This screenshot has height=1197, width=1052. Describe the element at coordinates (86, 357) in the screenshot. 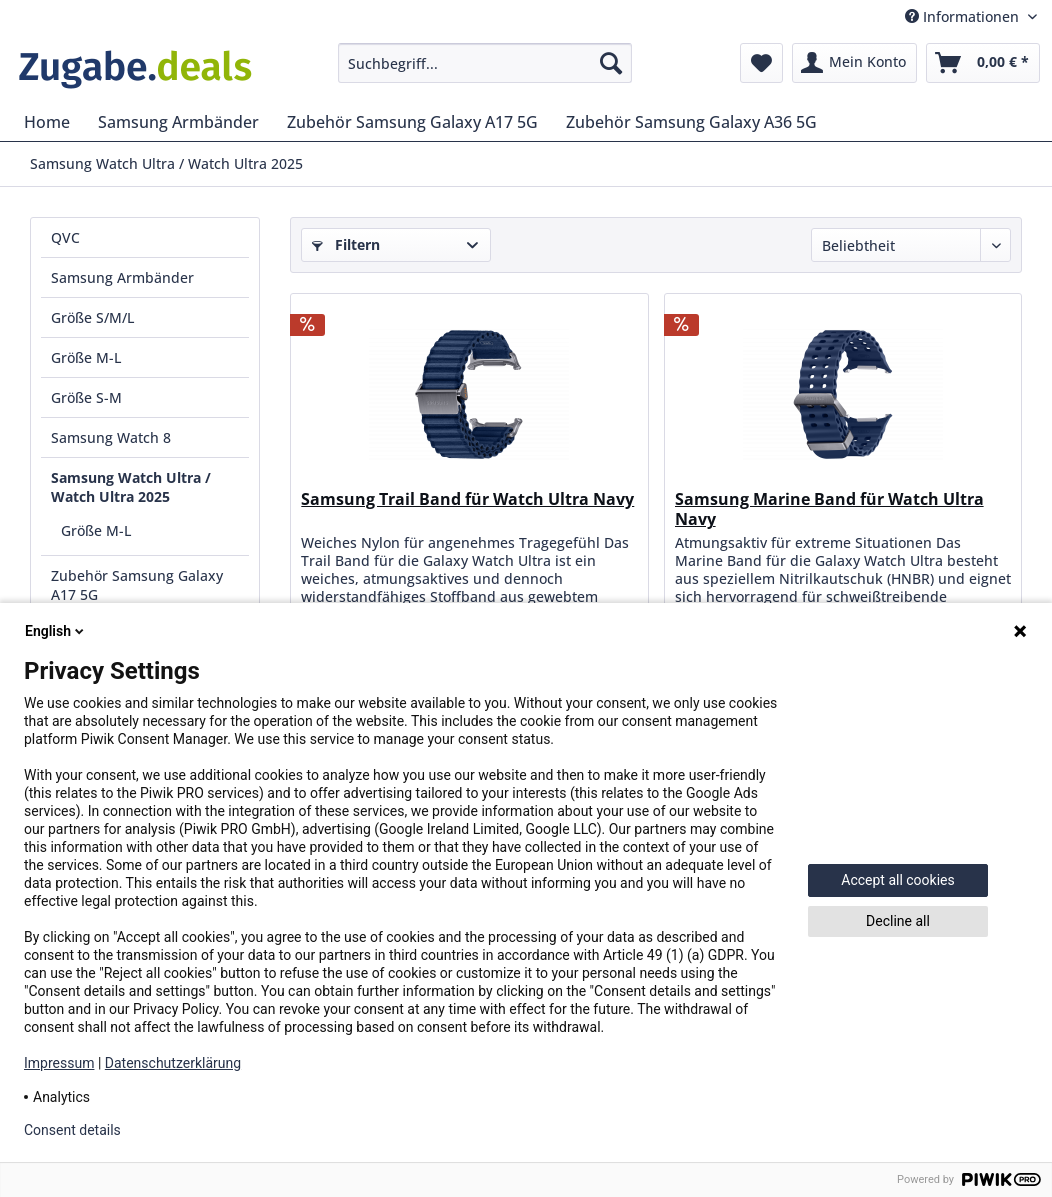

I see `Größe M-L` at that location.